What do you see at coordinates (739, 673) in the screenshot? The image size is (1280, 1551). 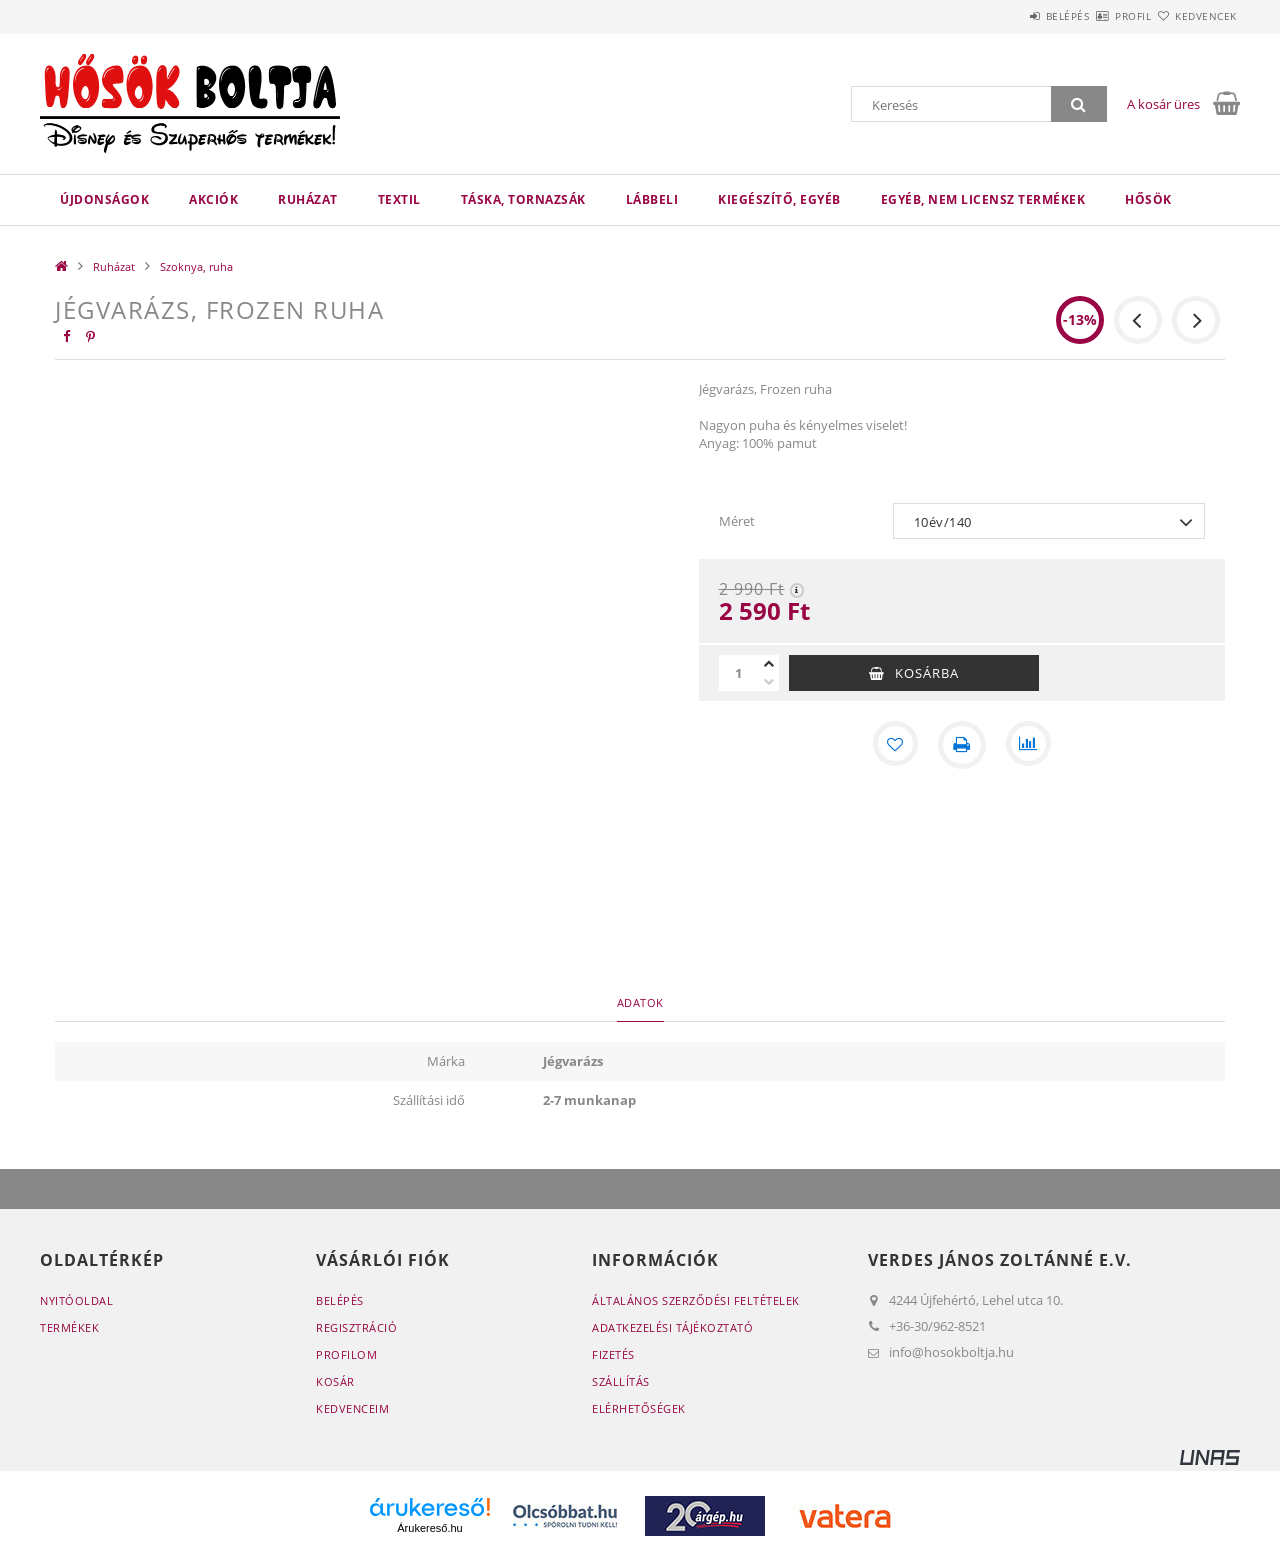 I see `[Mennyiség]` at bounding box center [739, 673].